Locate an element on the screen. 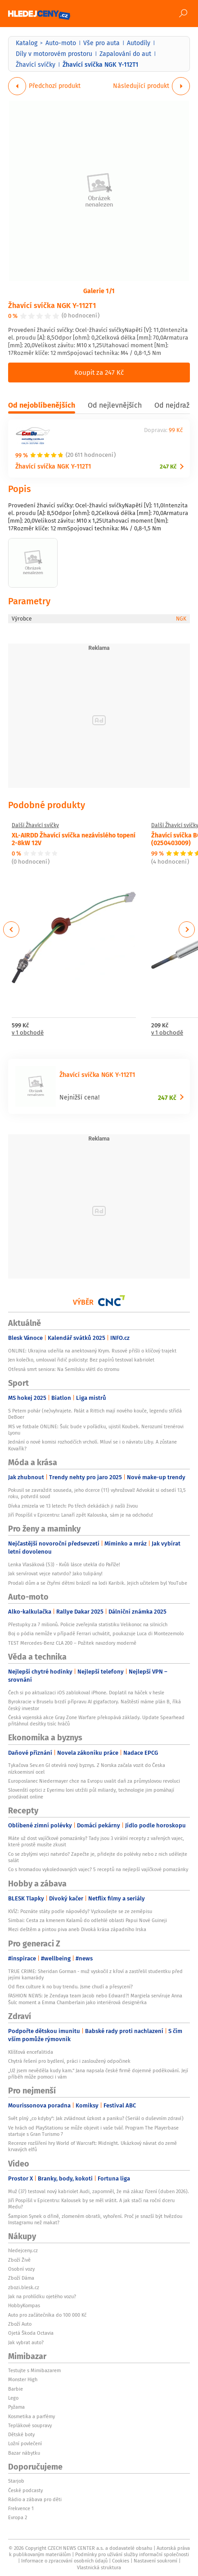 The image size is (198, 2576). Jiří Pospíšil v Epicentru: Kalousek by se měl vrátit. A jak stačí na roční dceru Medu? is located at coordinates (91, 2203).